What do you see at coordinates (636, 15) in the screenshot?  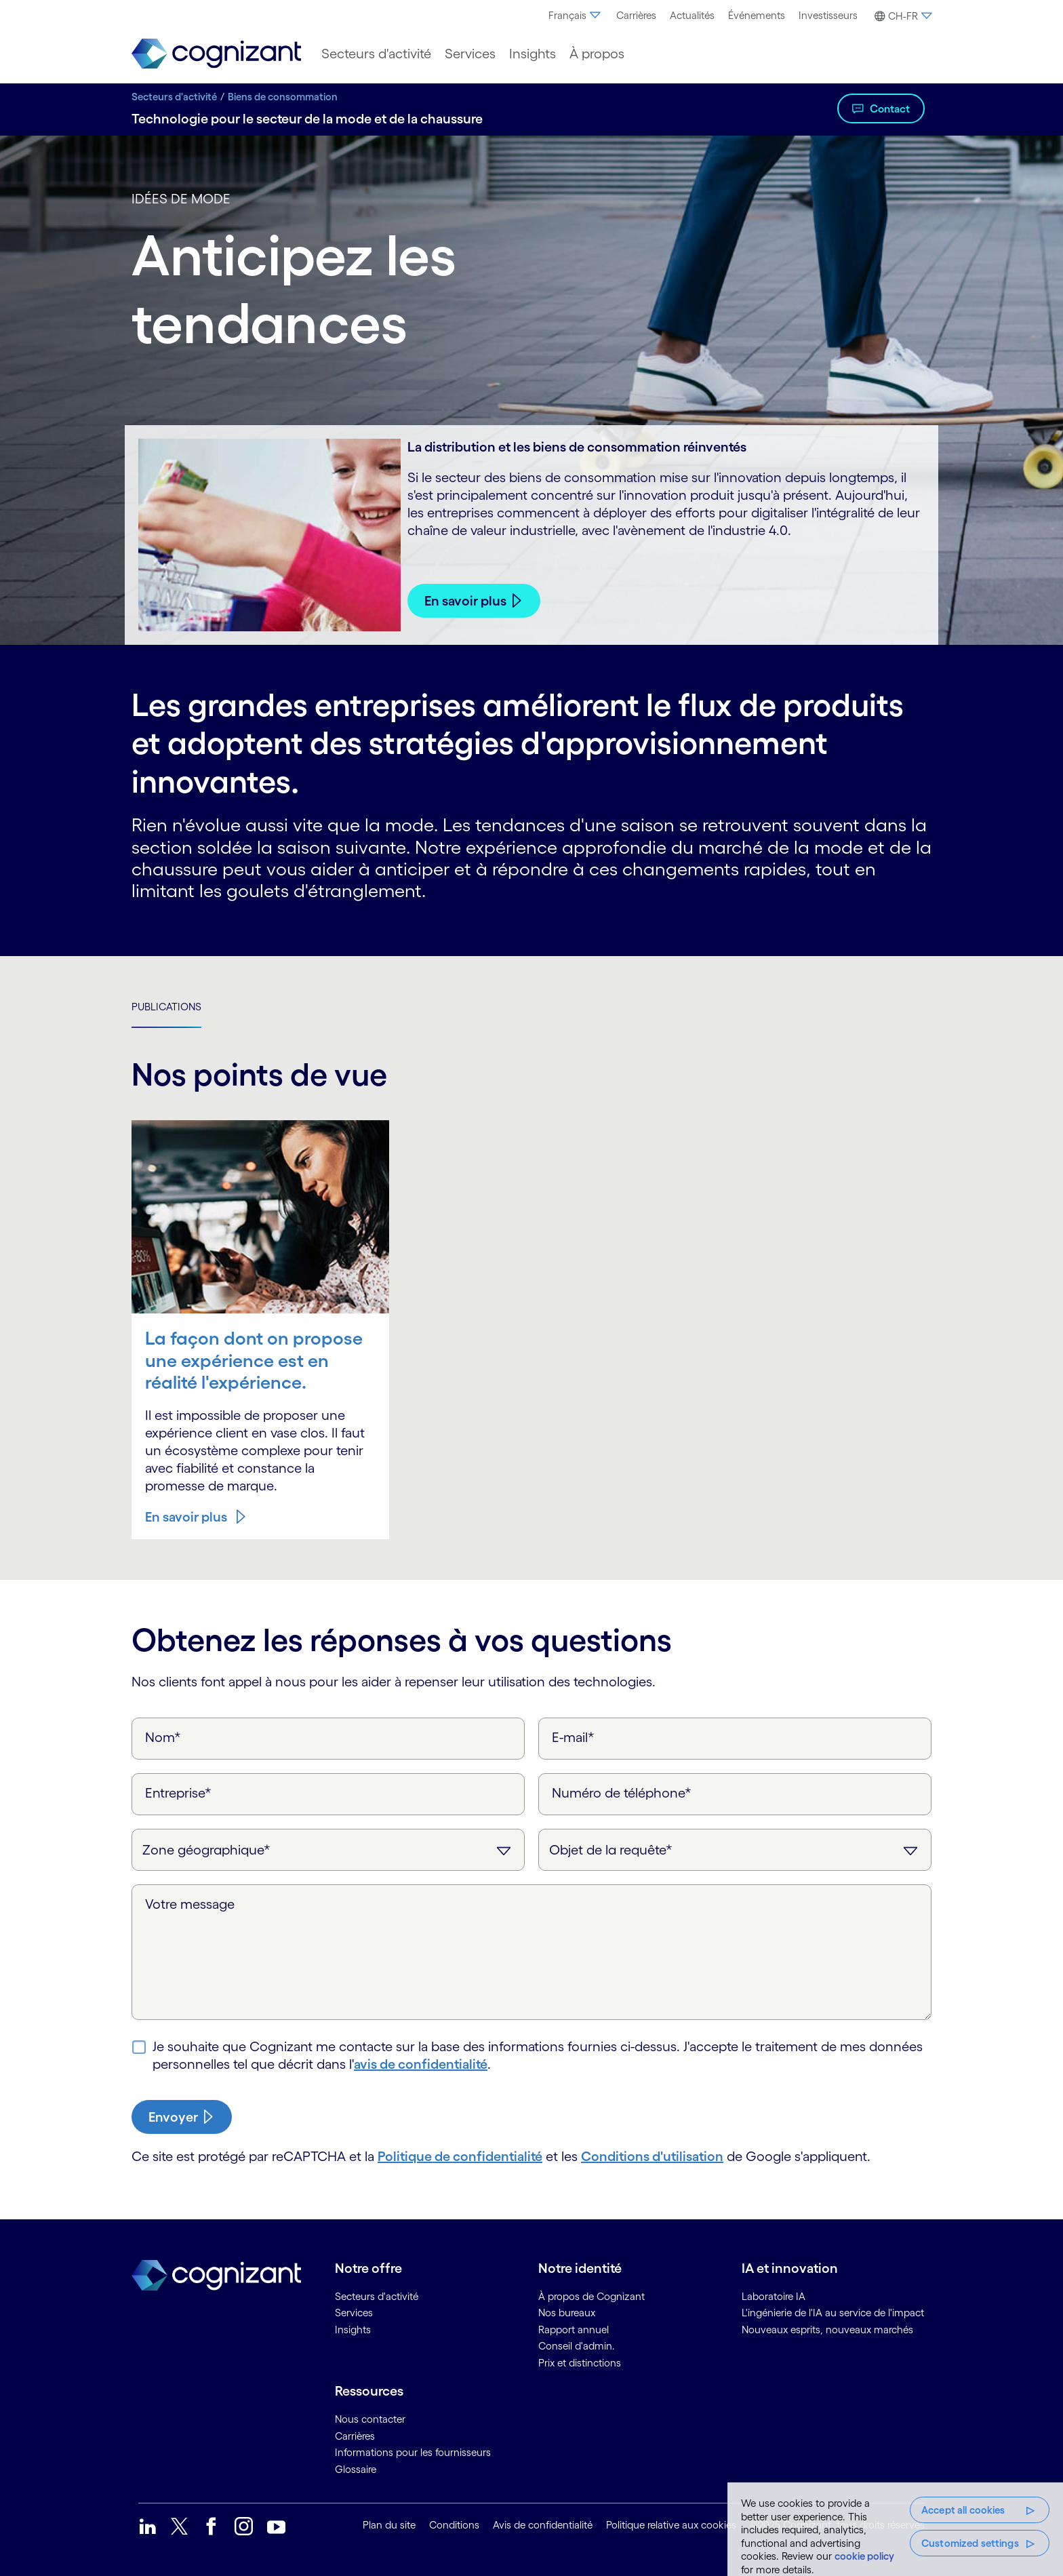 I see `Carrières` at bounding box center [636, 15].